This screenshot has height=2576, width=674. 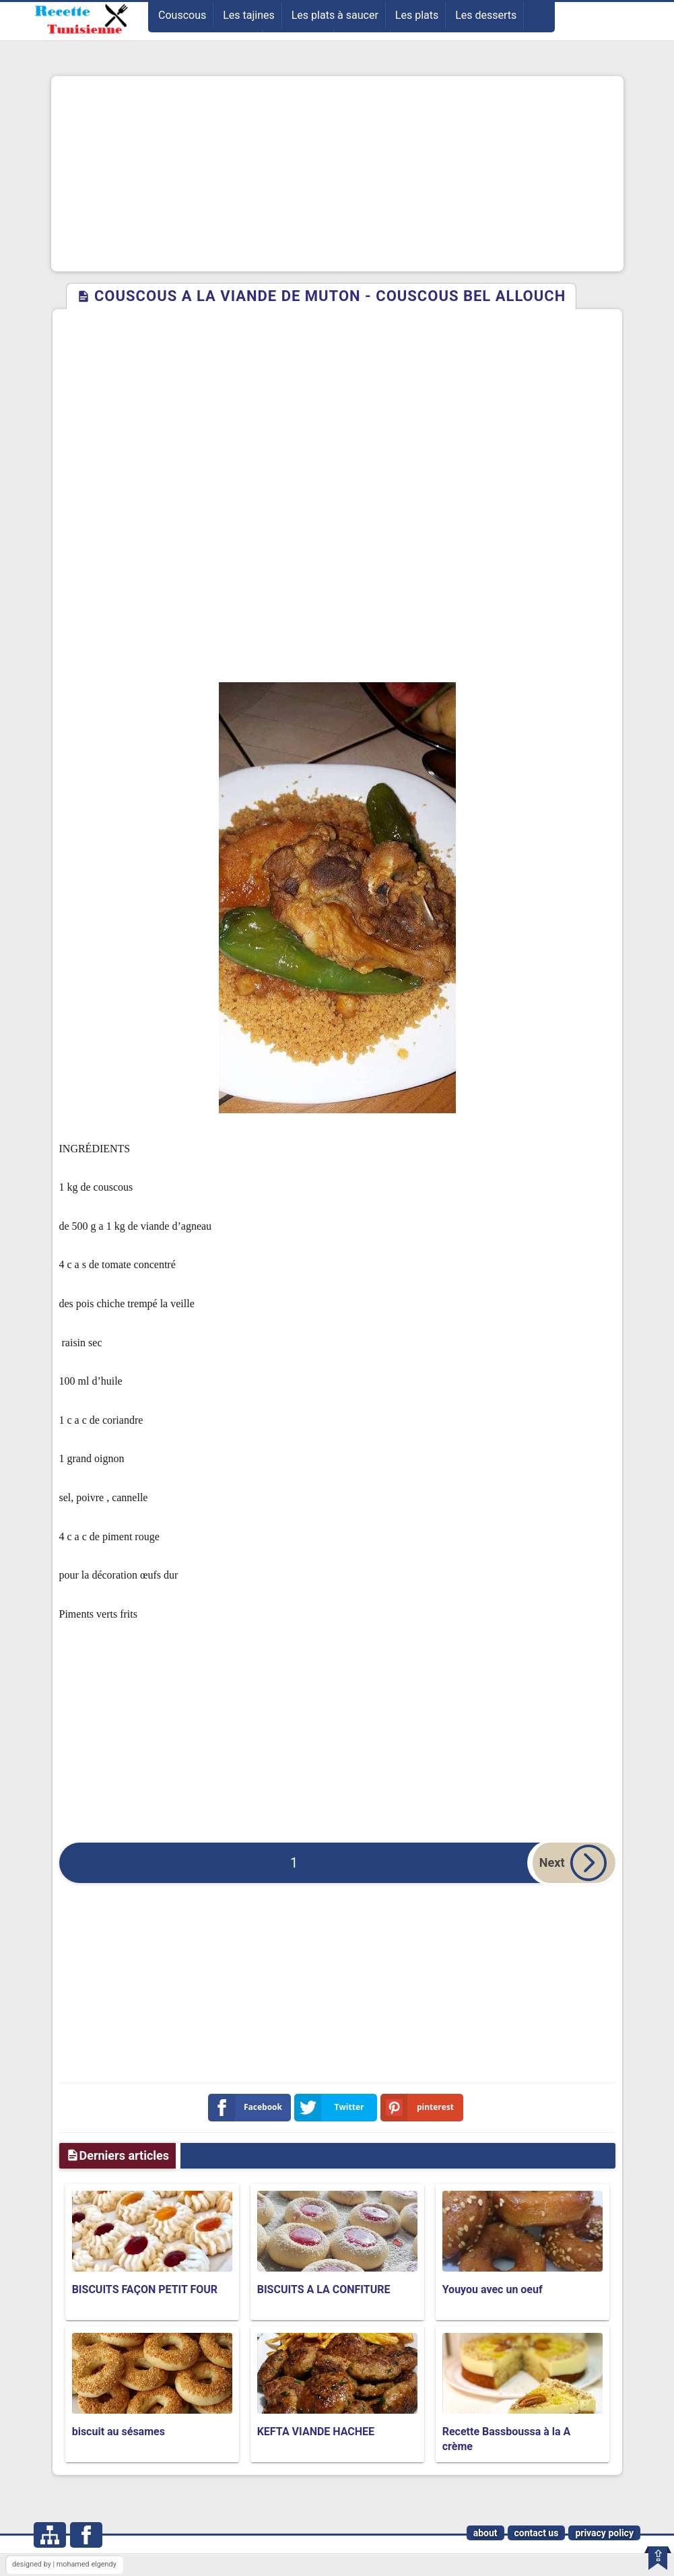 I want to click on Couscous, so click(x=182, y=15).